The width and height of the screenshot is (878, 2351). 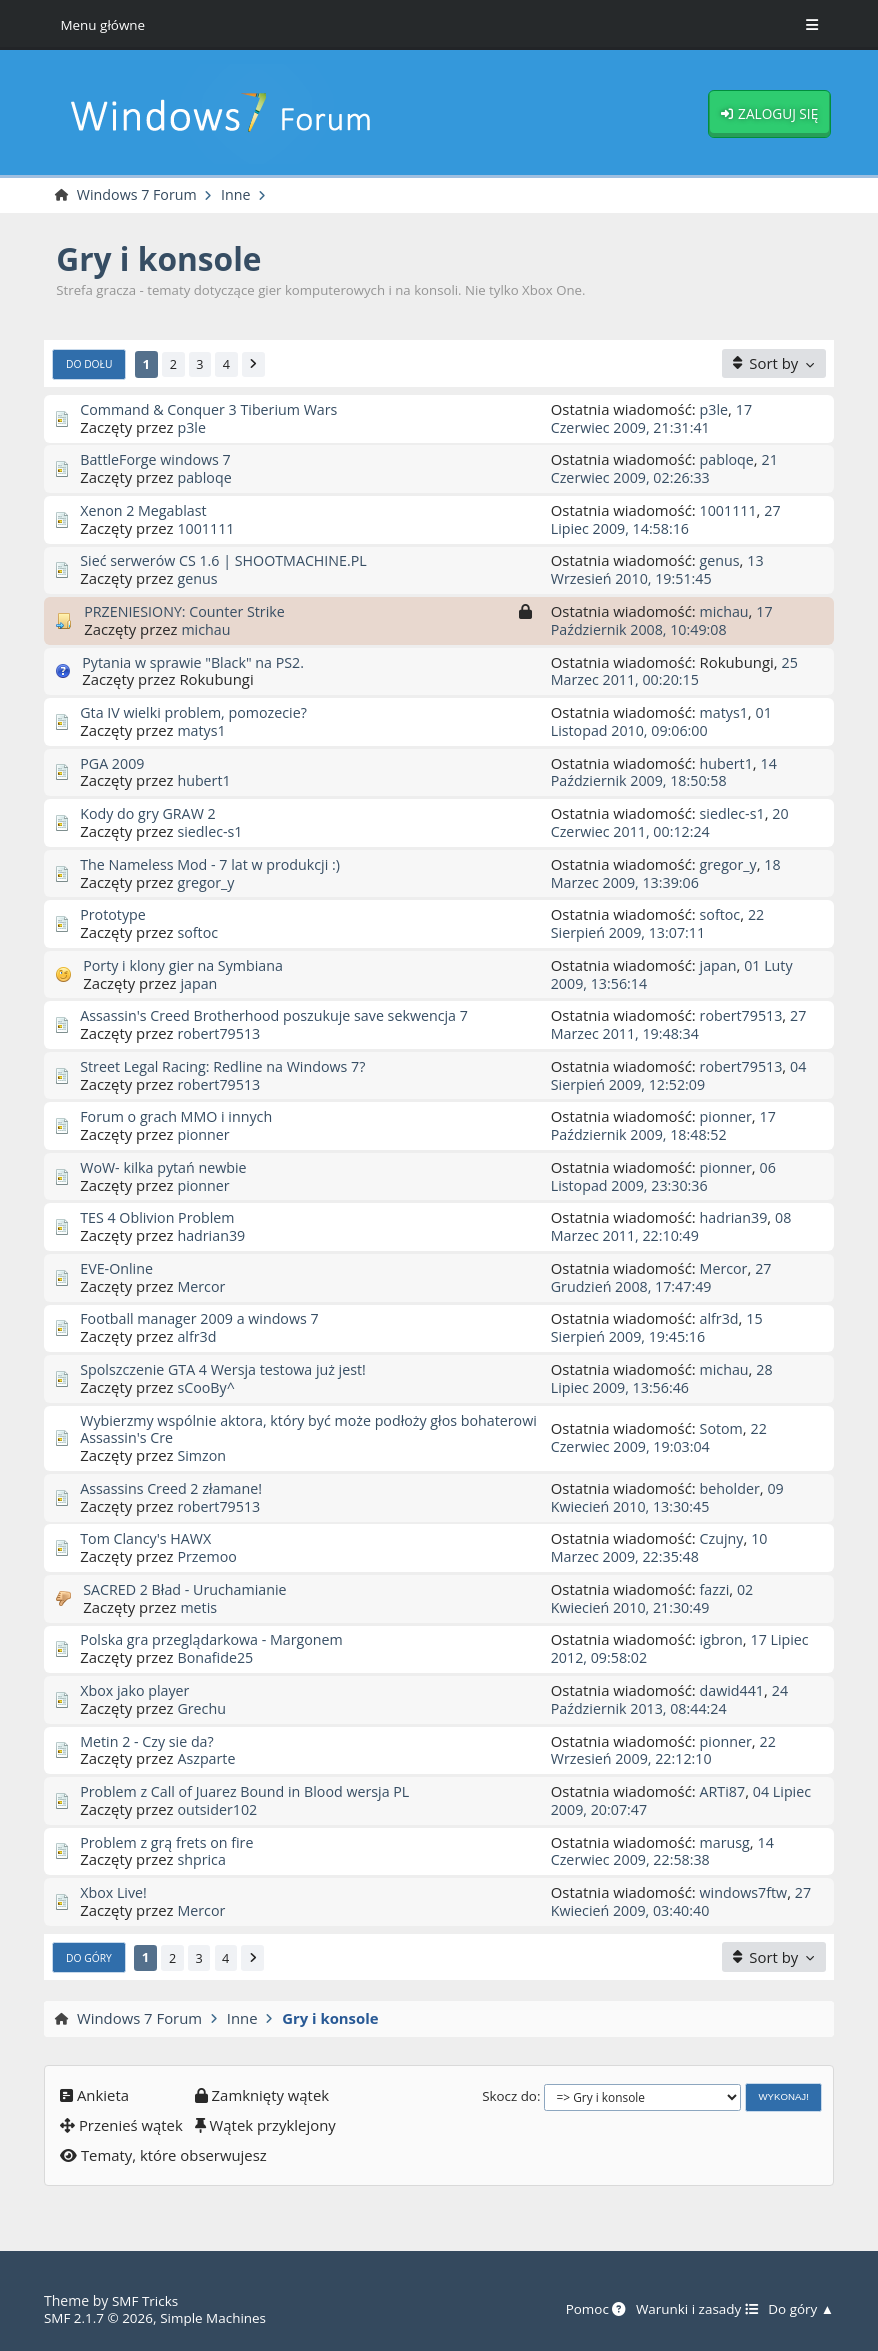 What do you see at coordinates (220, 1034) in the screenshot?
I see `robert79513` at bounding box center [220, 1034].